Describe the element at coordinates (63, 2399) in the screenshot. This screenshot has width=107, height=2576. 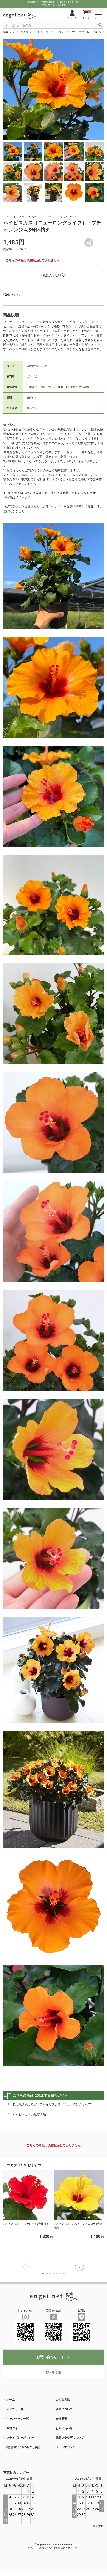
I see `ご注文方法` at that location.